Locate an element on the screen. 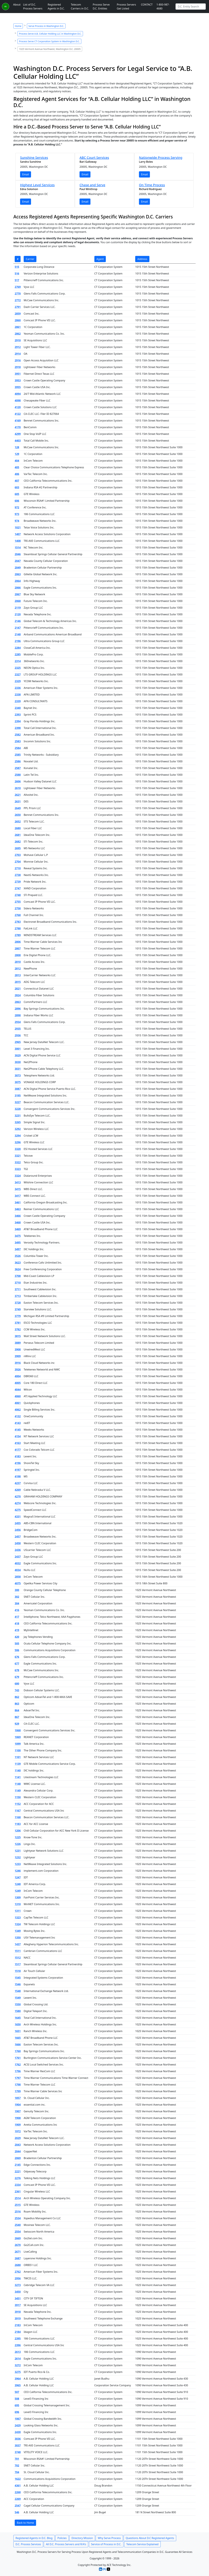 Image resolution: width=209 pixels, height=2576 pixels. 3495 is located at coordinates (18, 1242).